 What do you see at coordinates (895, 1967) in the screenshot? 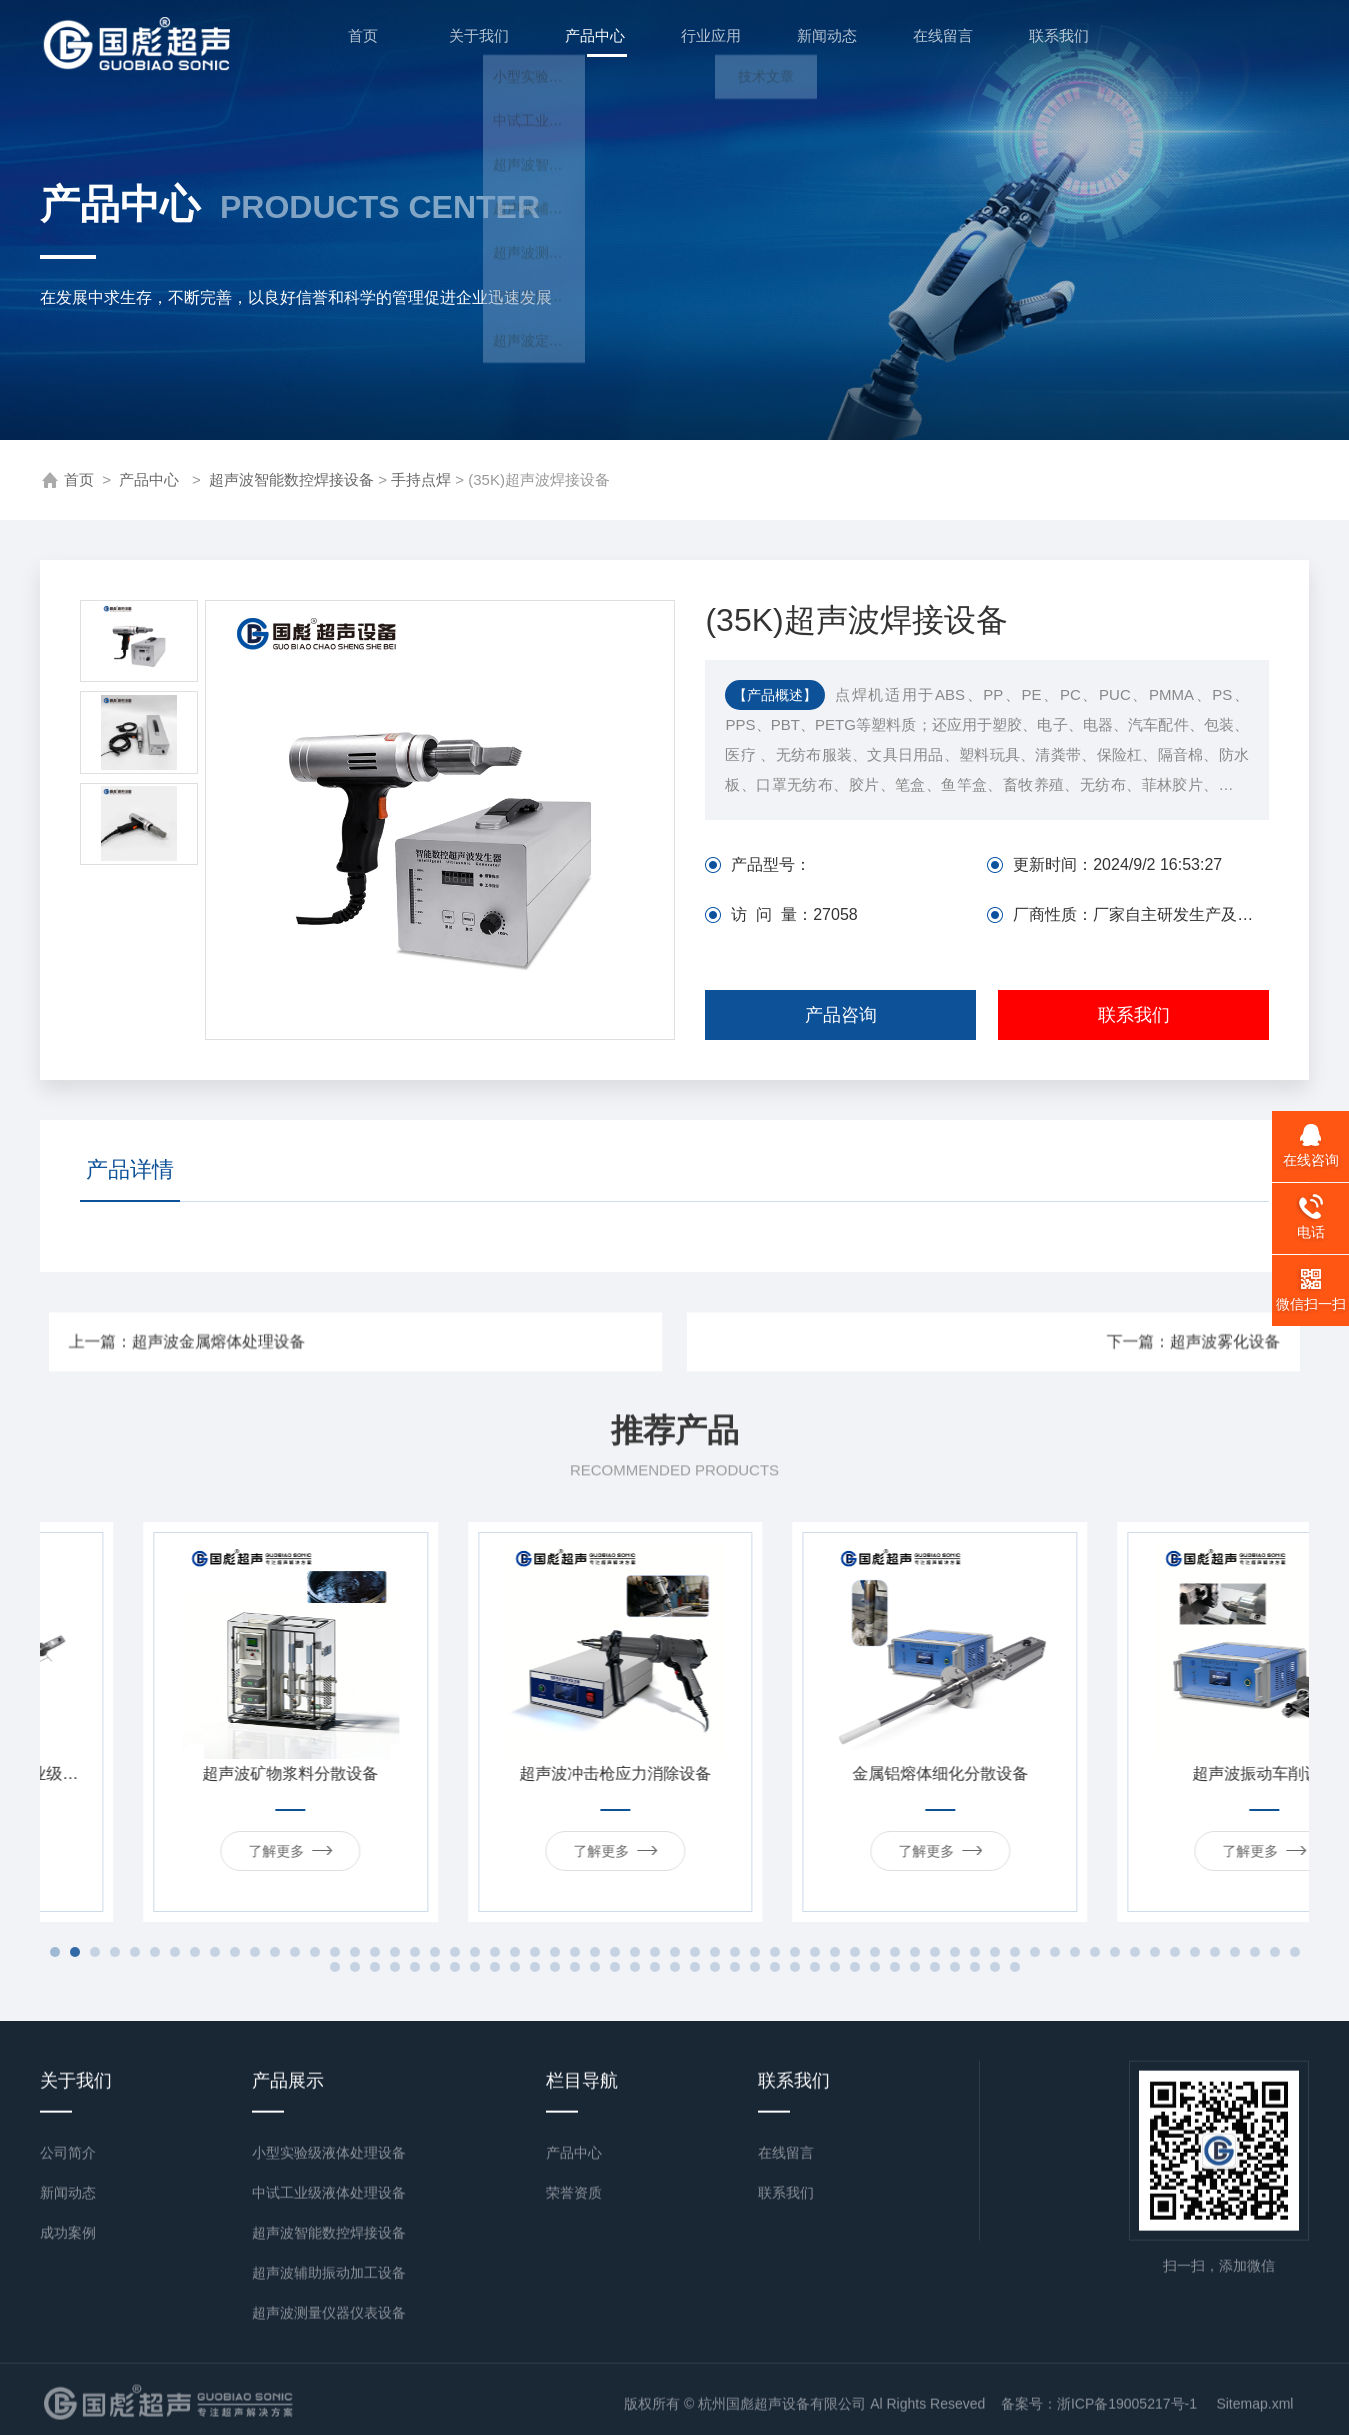
I see `92` at bounding box center [895, 1967].